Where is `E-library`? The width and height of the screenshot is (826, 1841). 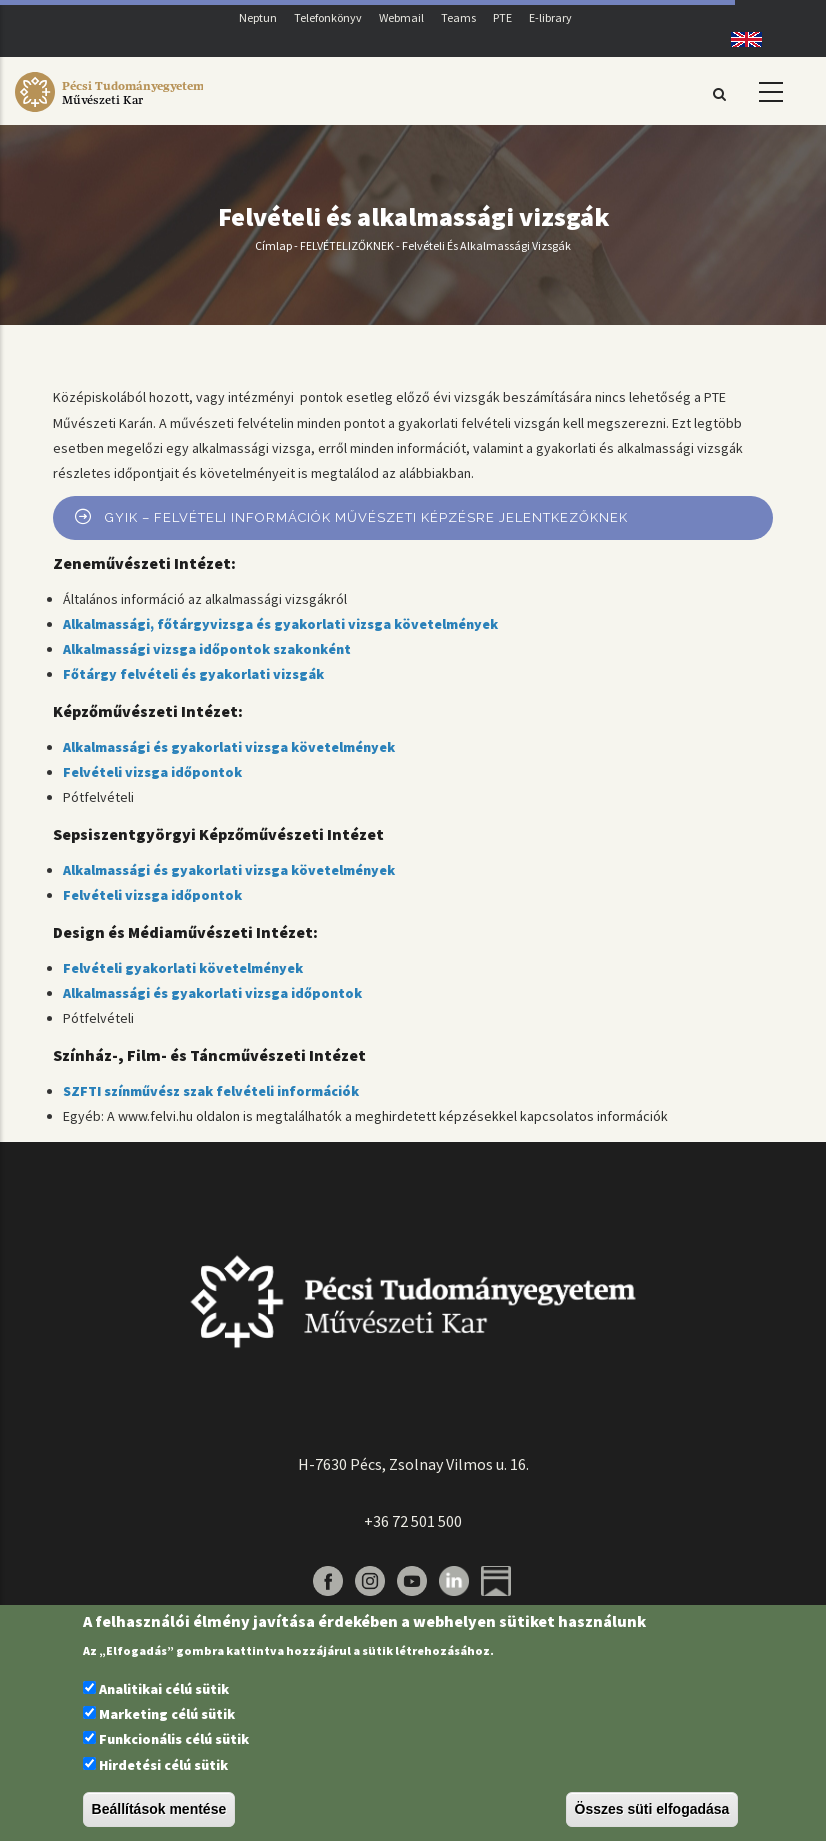
E-library is located at coordinates (550, 17).